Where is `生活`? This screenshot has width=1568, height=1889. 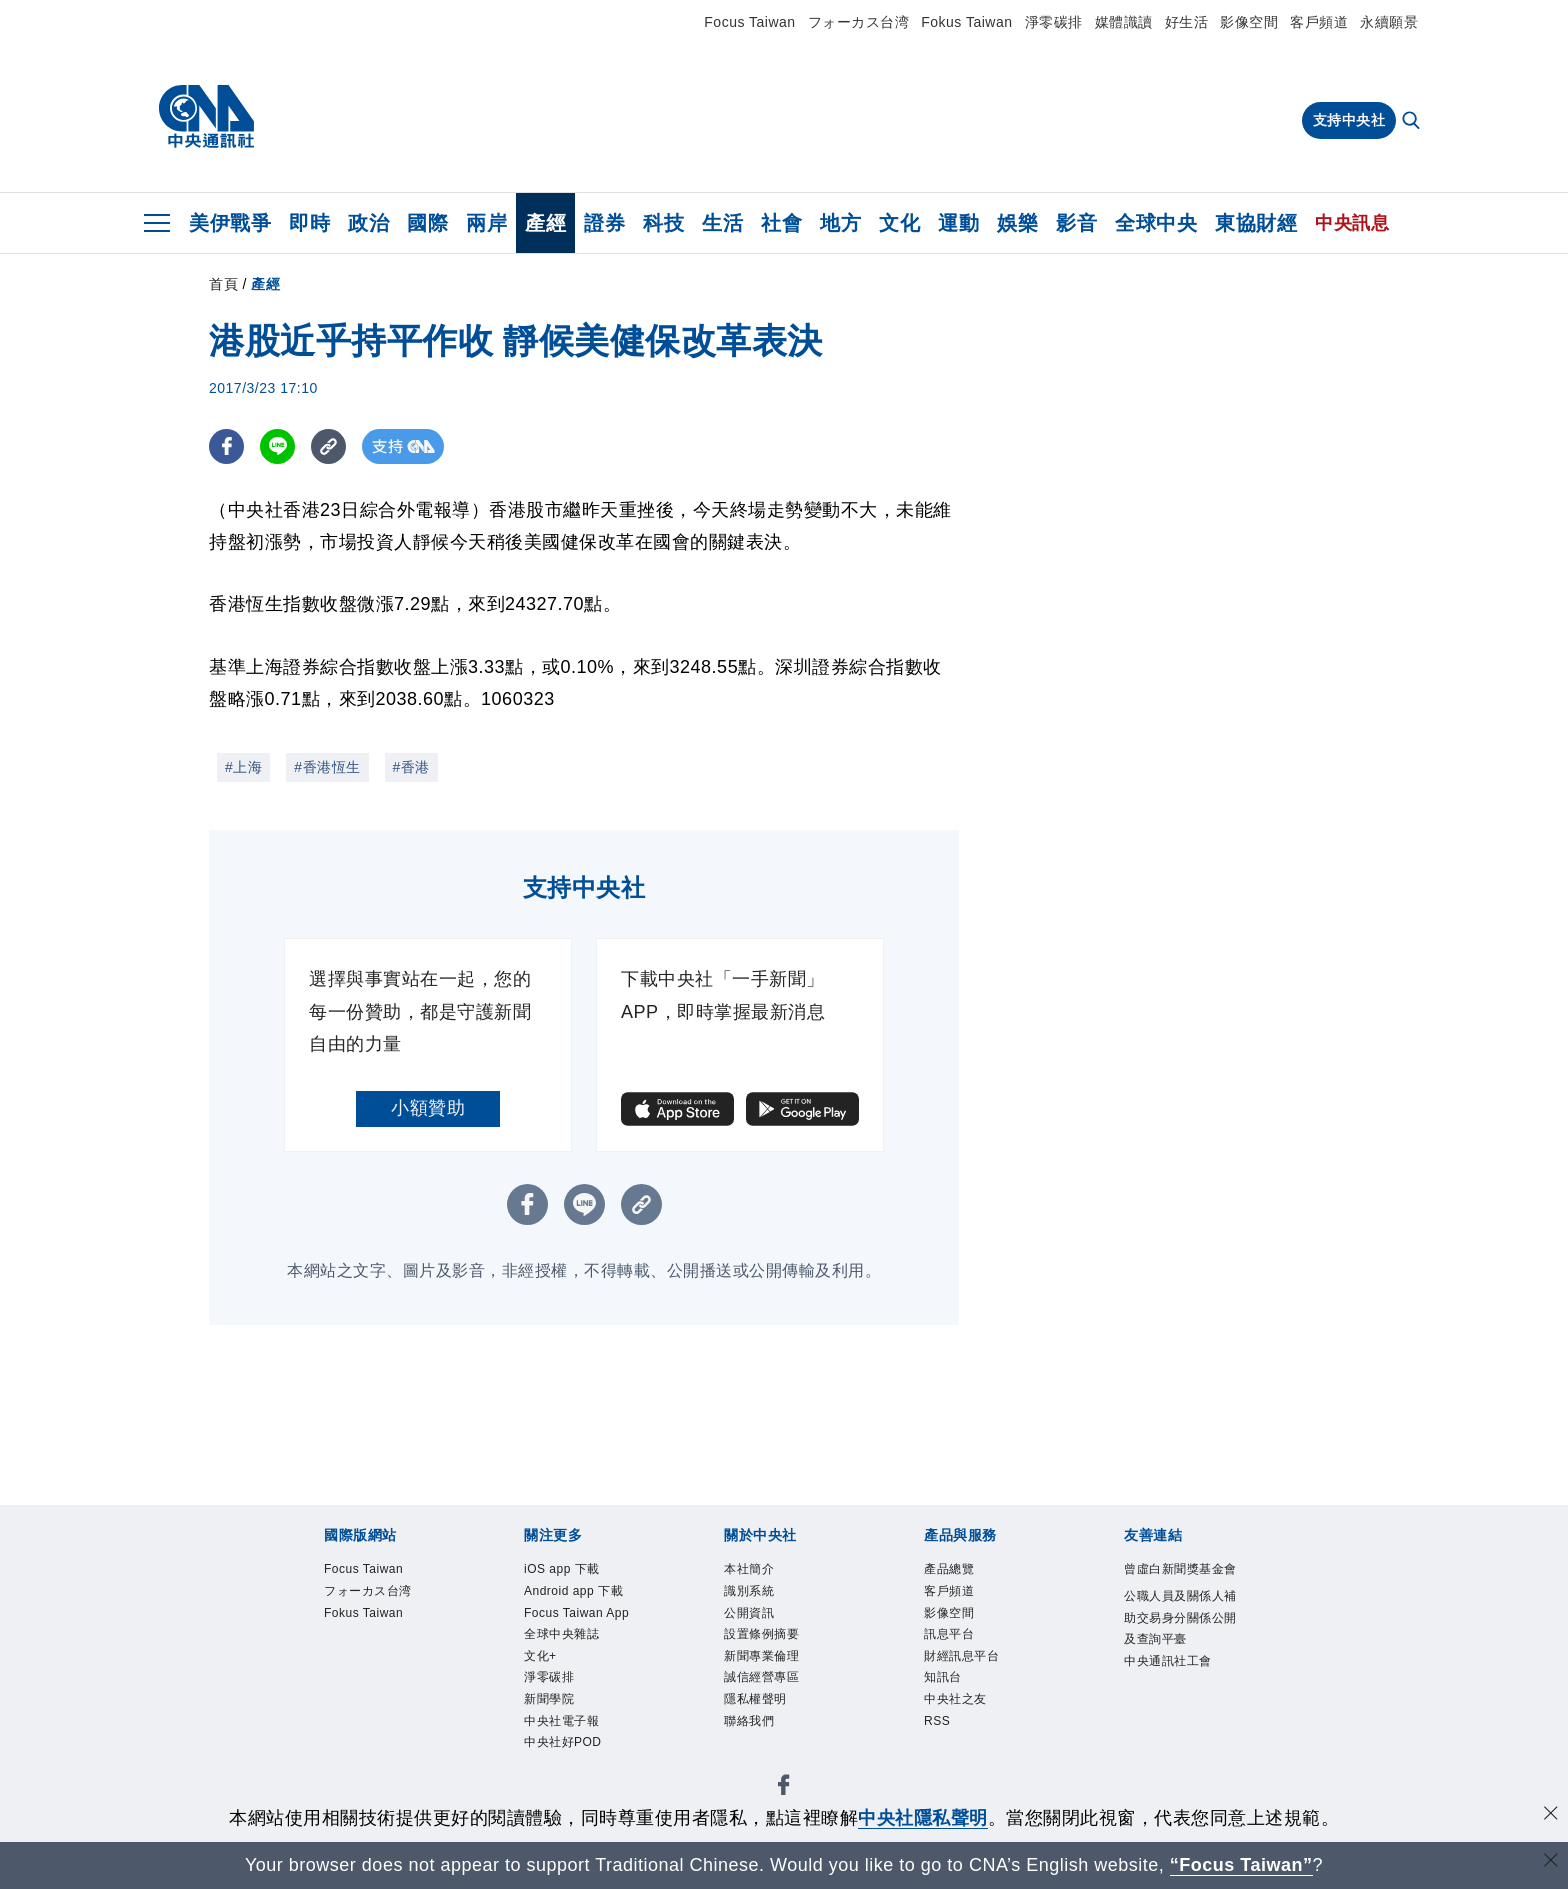 生活 is located at coordinates (722, 223).